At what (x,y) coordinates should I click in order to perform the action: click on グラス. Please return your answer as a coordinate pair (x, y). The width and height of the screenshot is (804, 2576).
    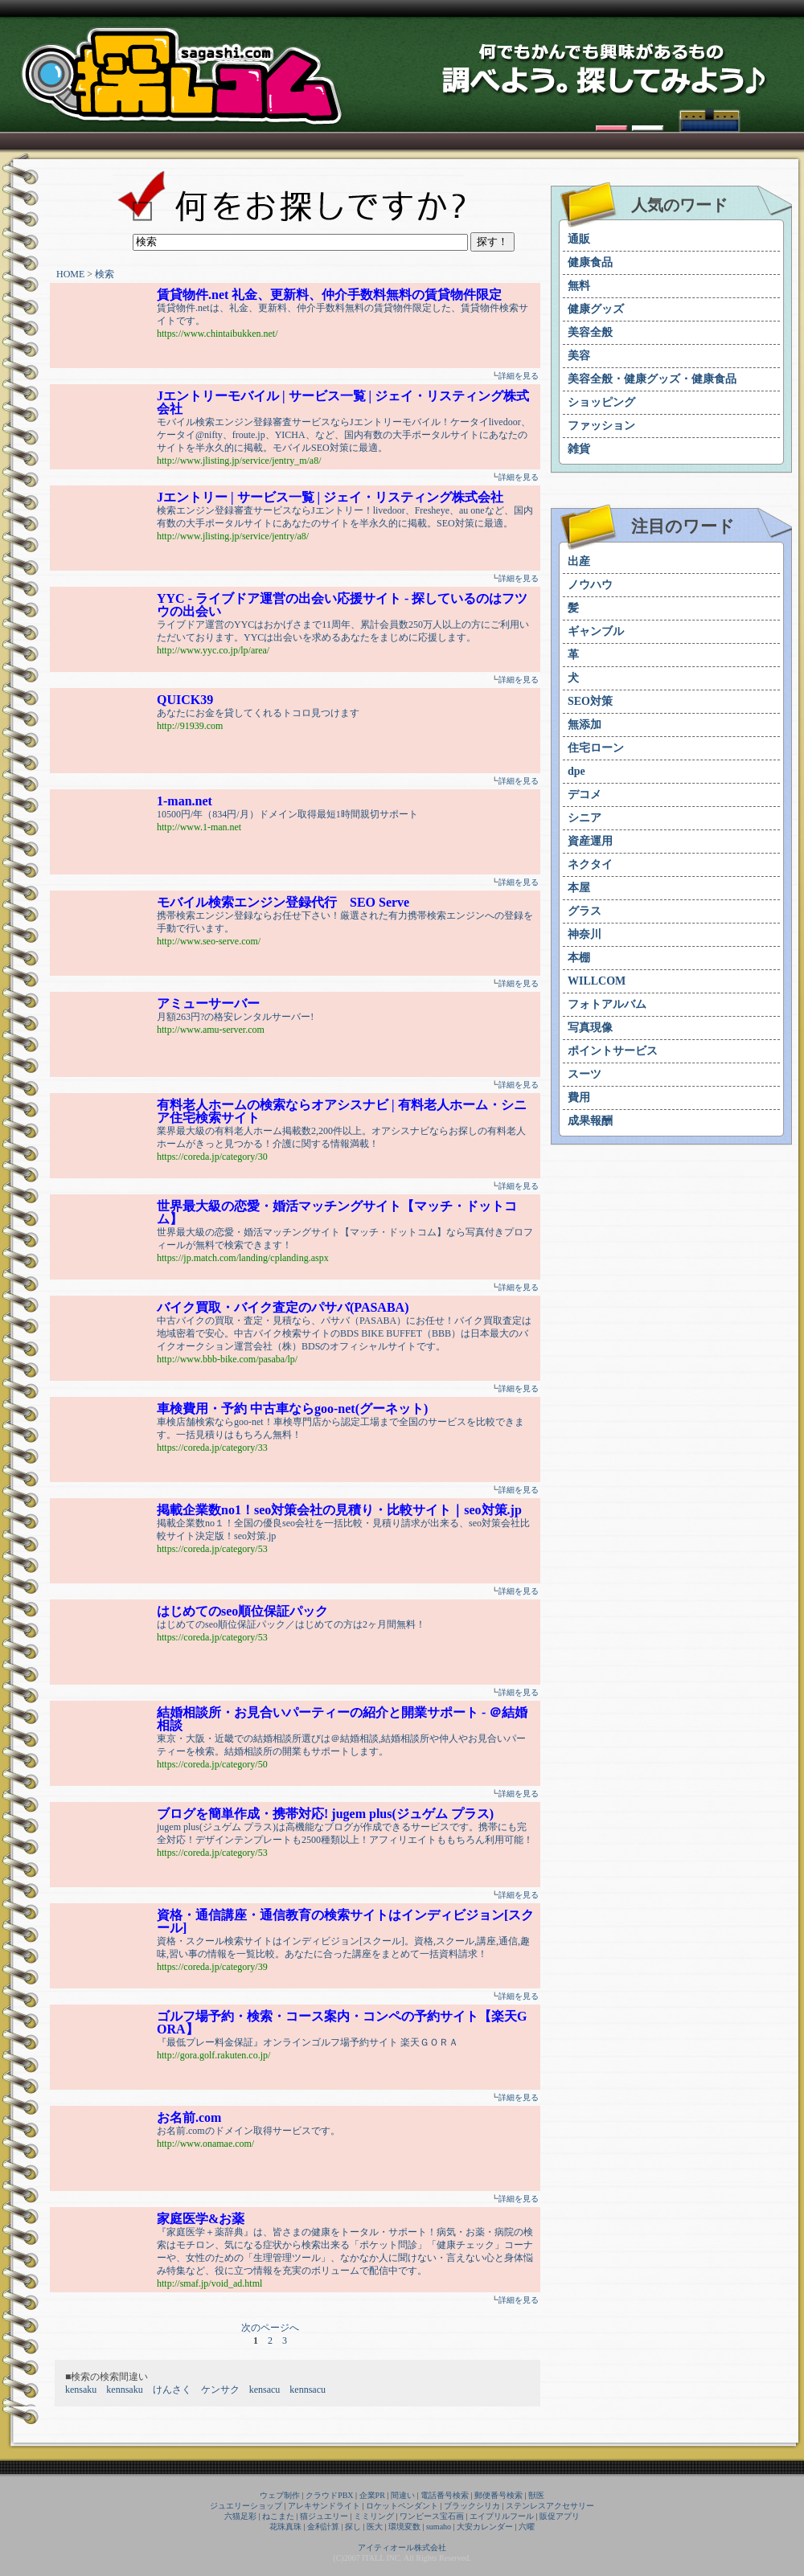
    Looking at the image, I should click on (584, 911).